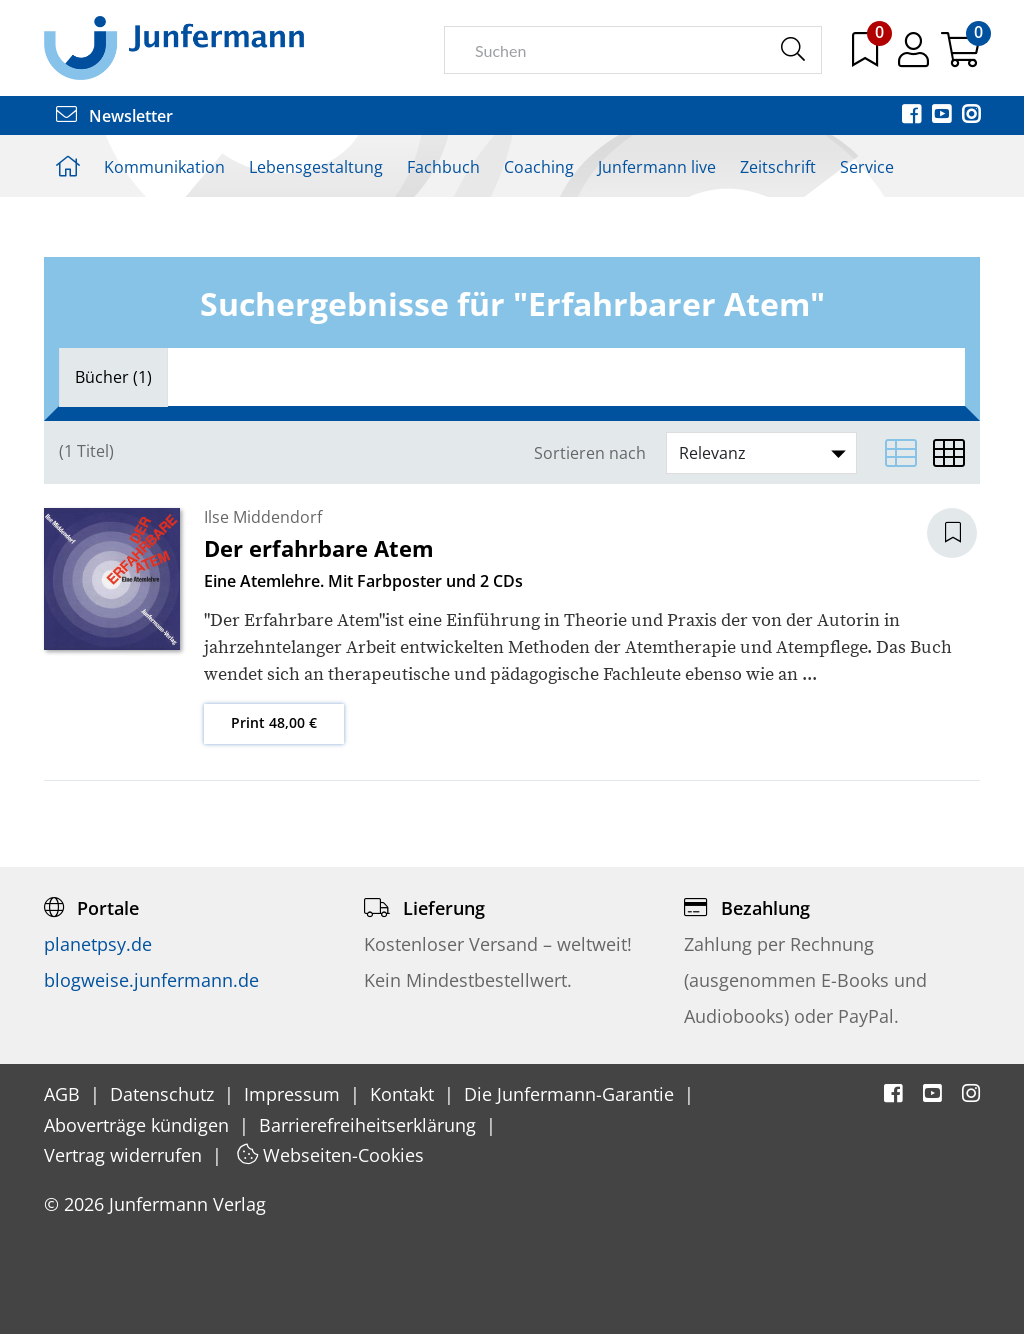 The image size is (1024, 1334). I want to click on Aboverträge kündigen, so click(139, 1125).